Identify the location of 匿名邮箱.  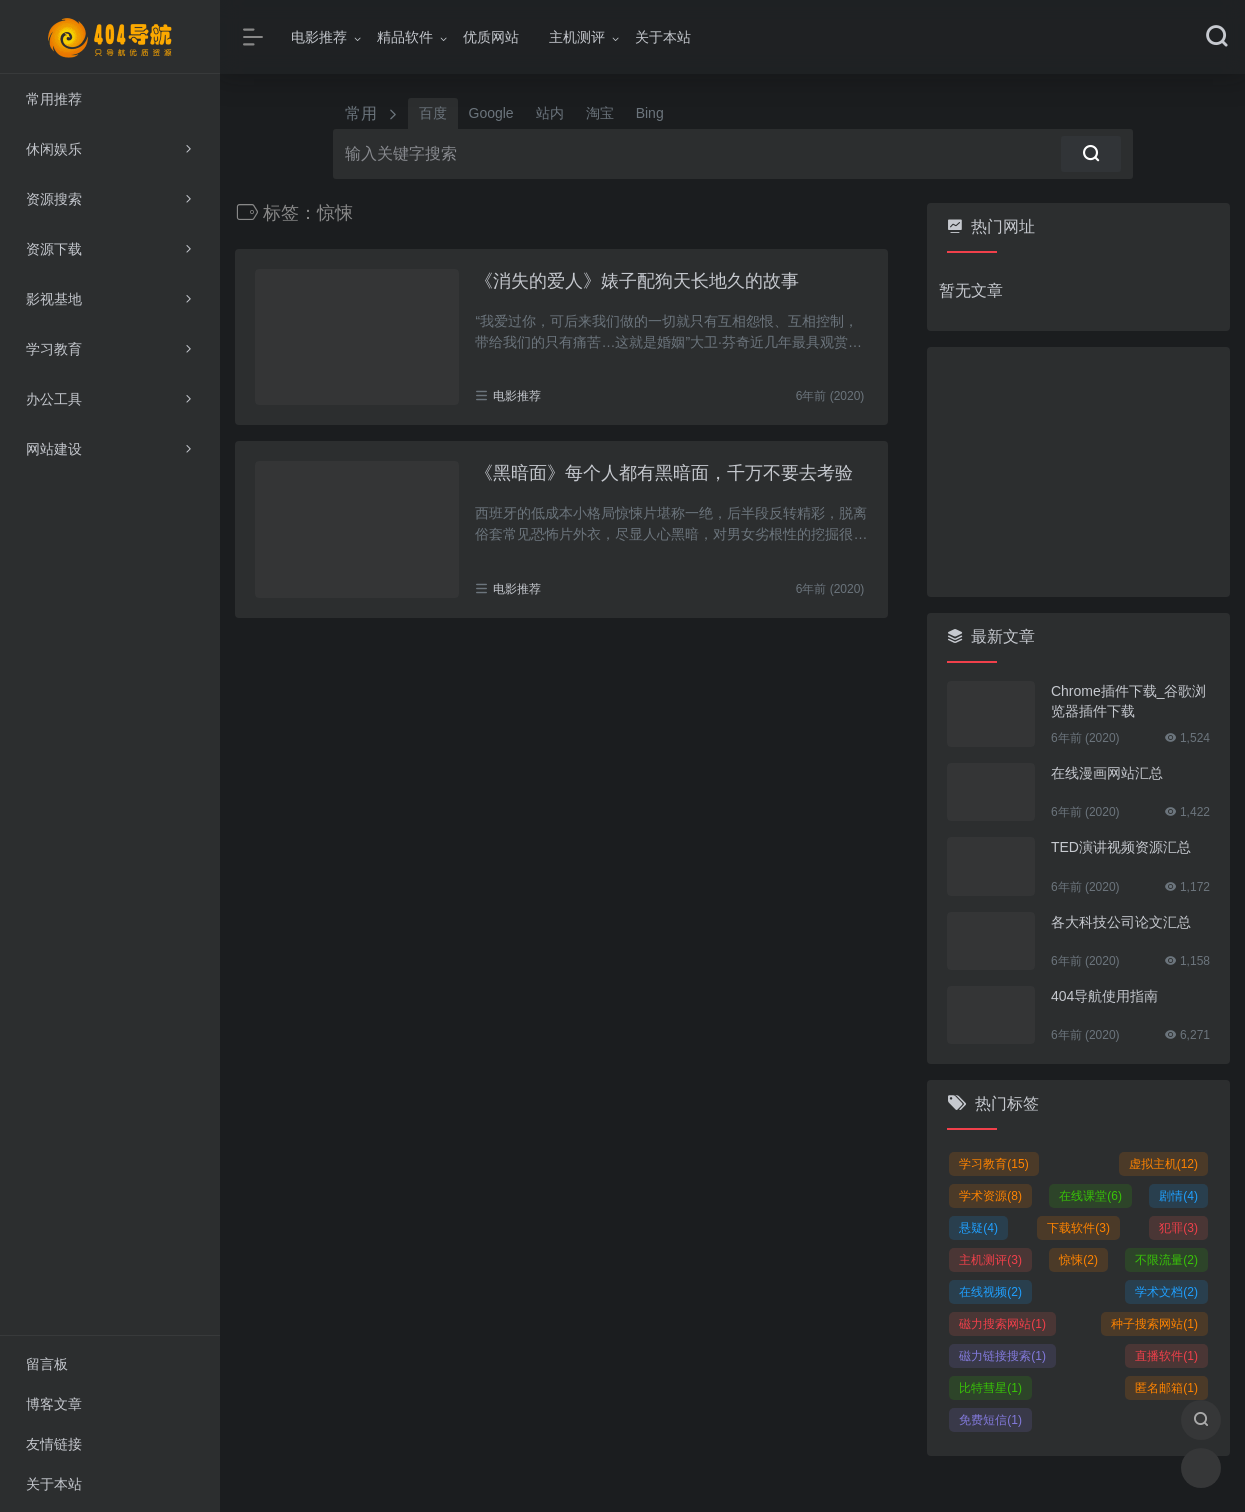
(1166, 1388).